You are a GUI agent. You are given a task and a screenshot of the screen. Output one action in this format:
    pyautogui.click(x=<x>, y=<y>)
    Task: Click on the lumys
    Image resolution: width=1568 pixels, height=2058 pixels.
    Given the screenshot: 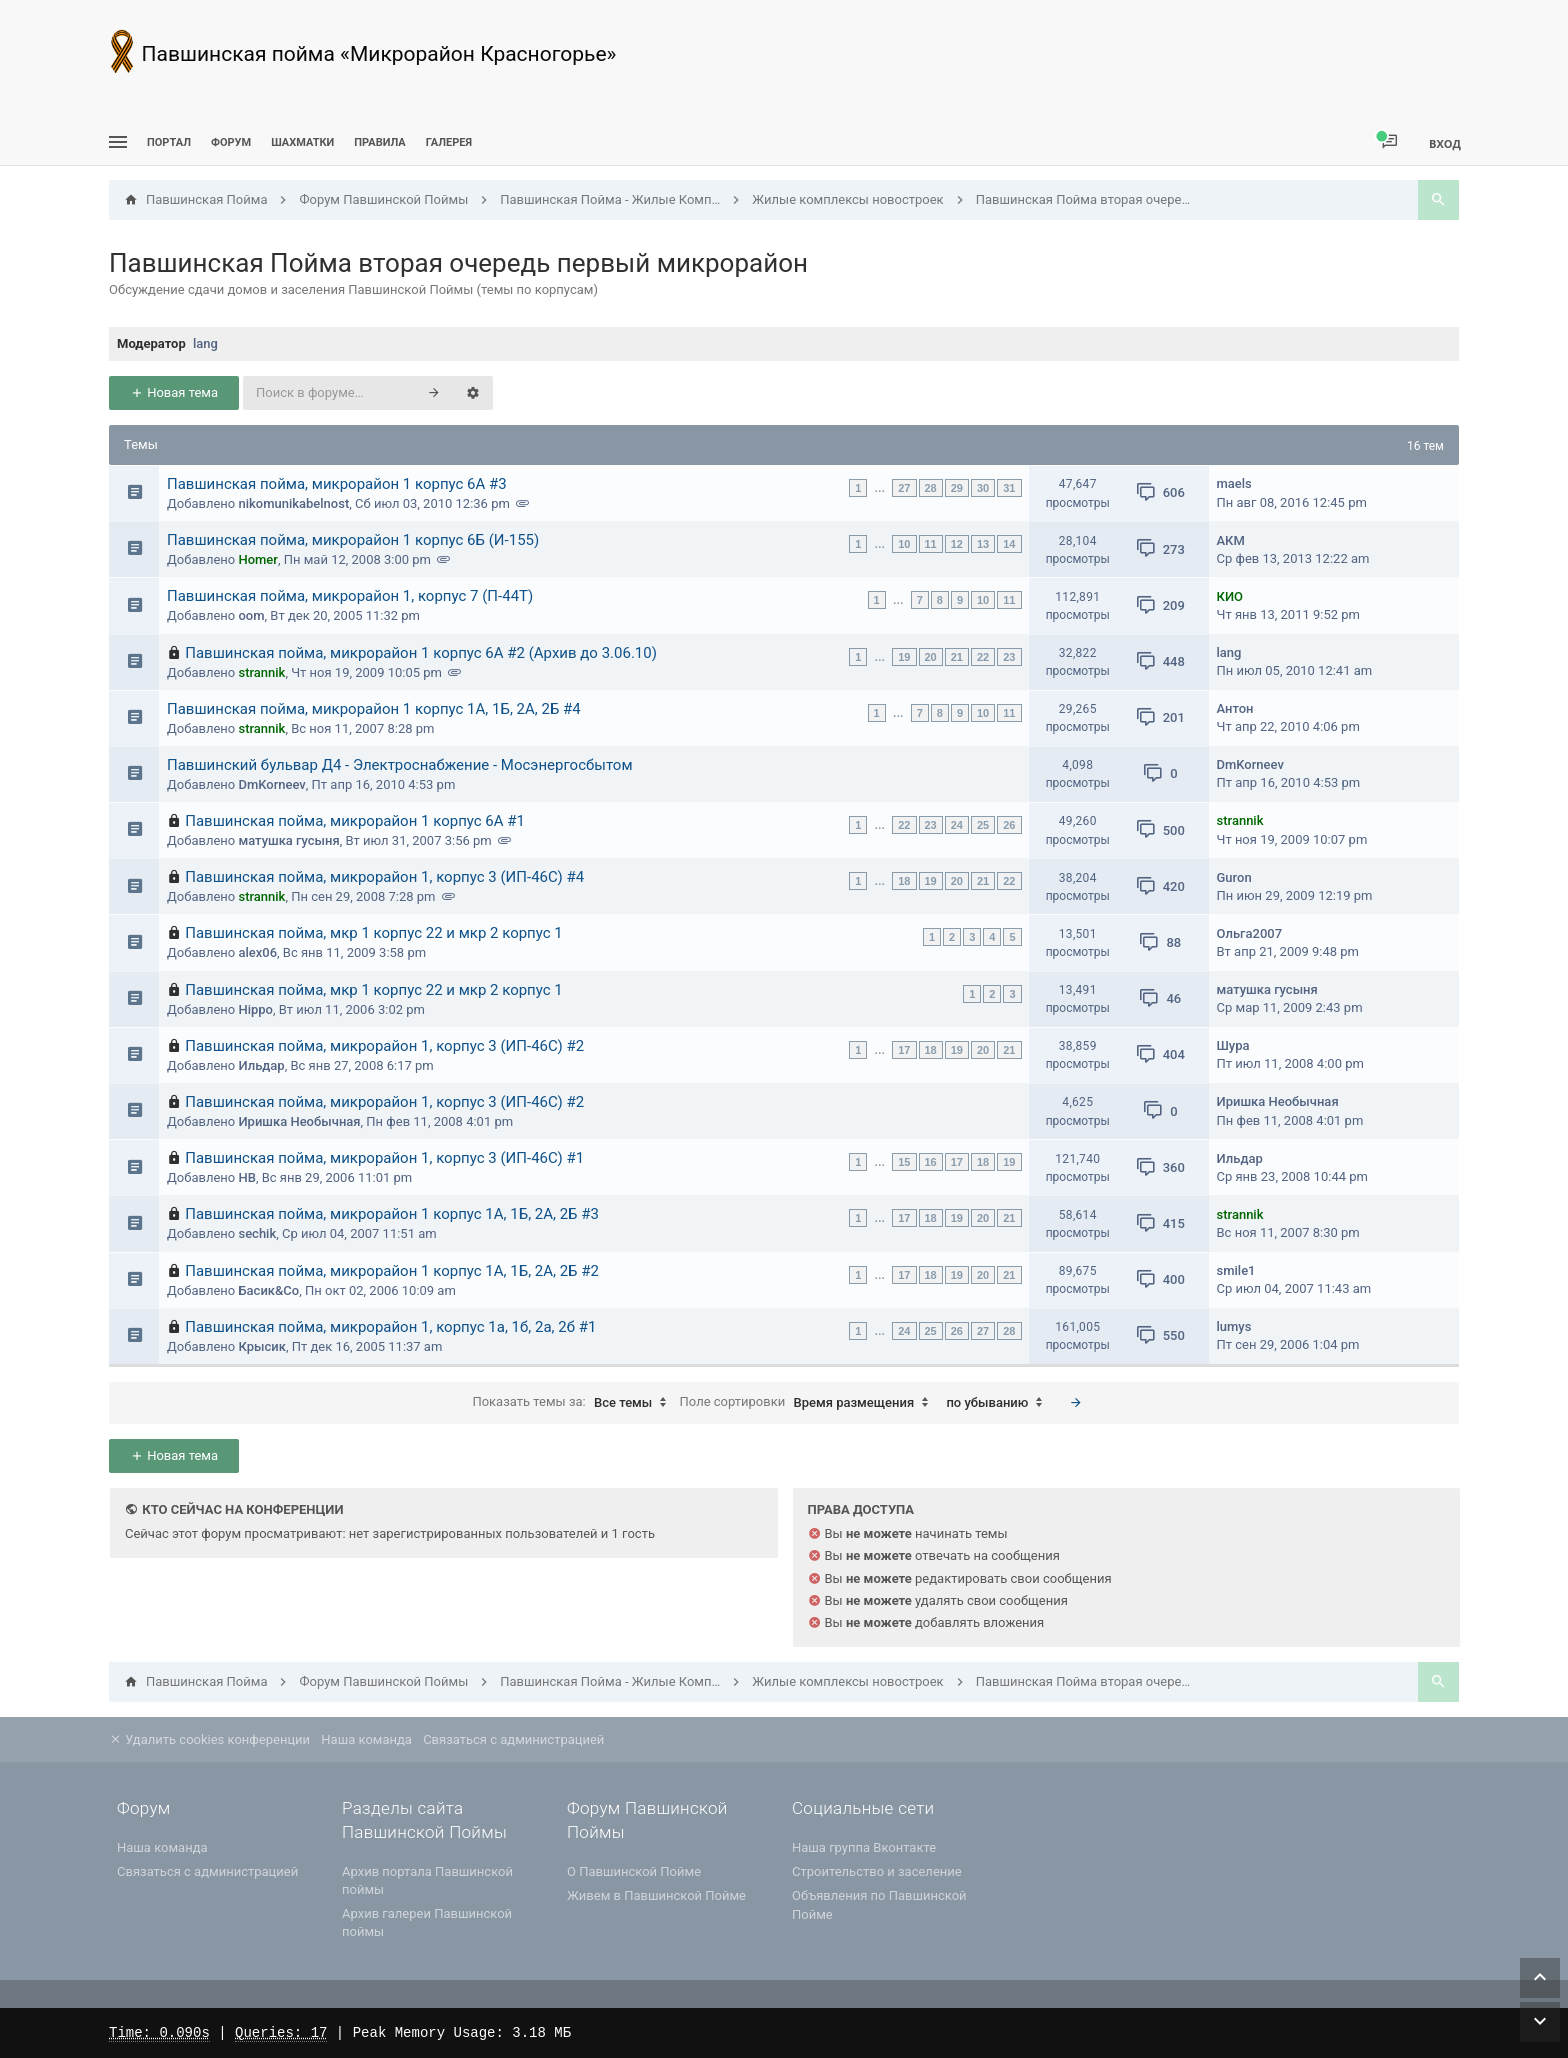 What is the action you would take?
    pyautogui.click(x=1234, y=1326)
    